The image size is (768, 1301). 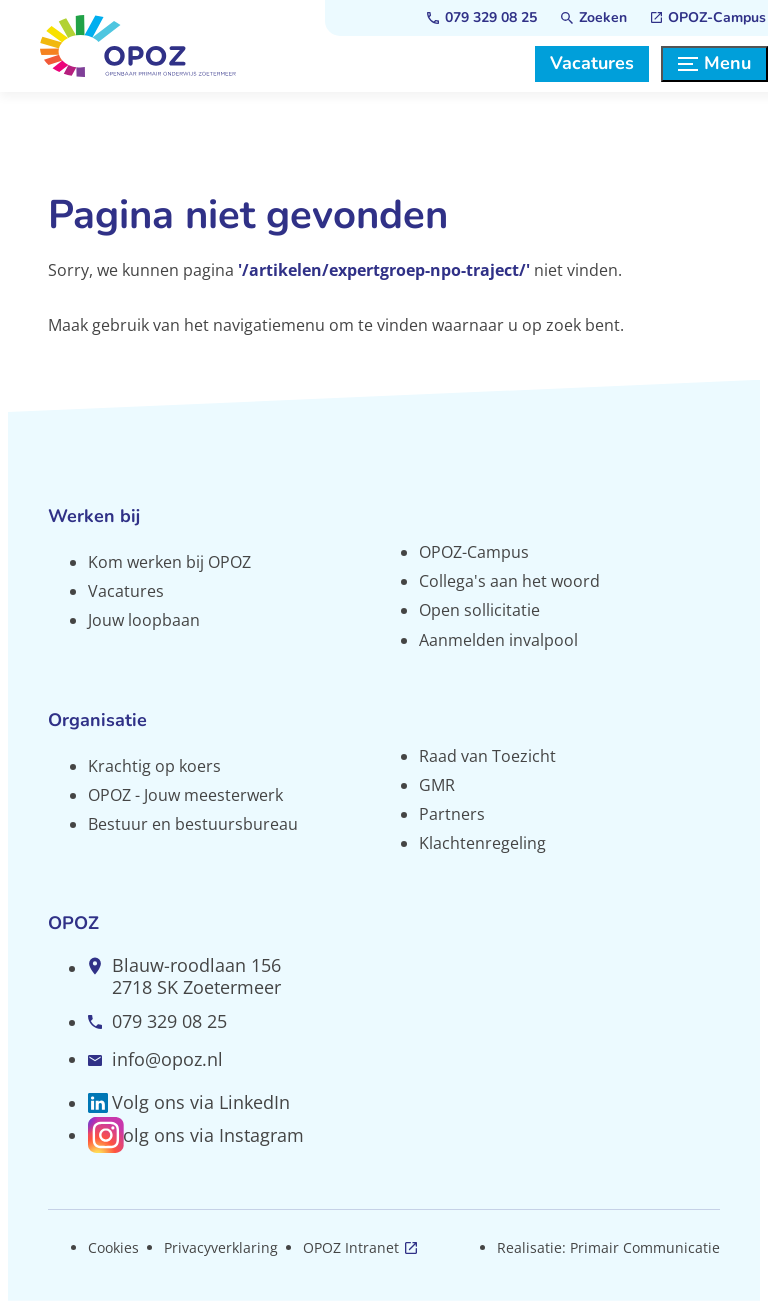 I want to click on Krachtig op koers, so click(x=154, y=766).